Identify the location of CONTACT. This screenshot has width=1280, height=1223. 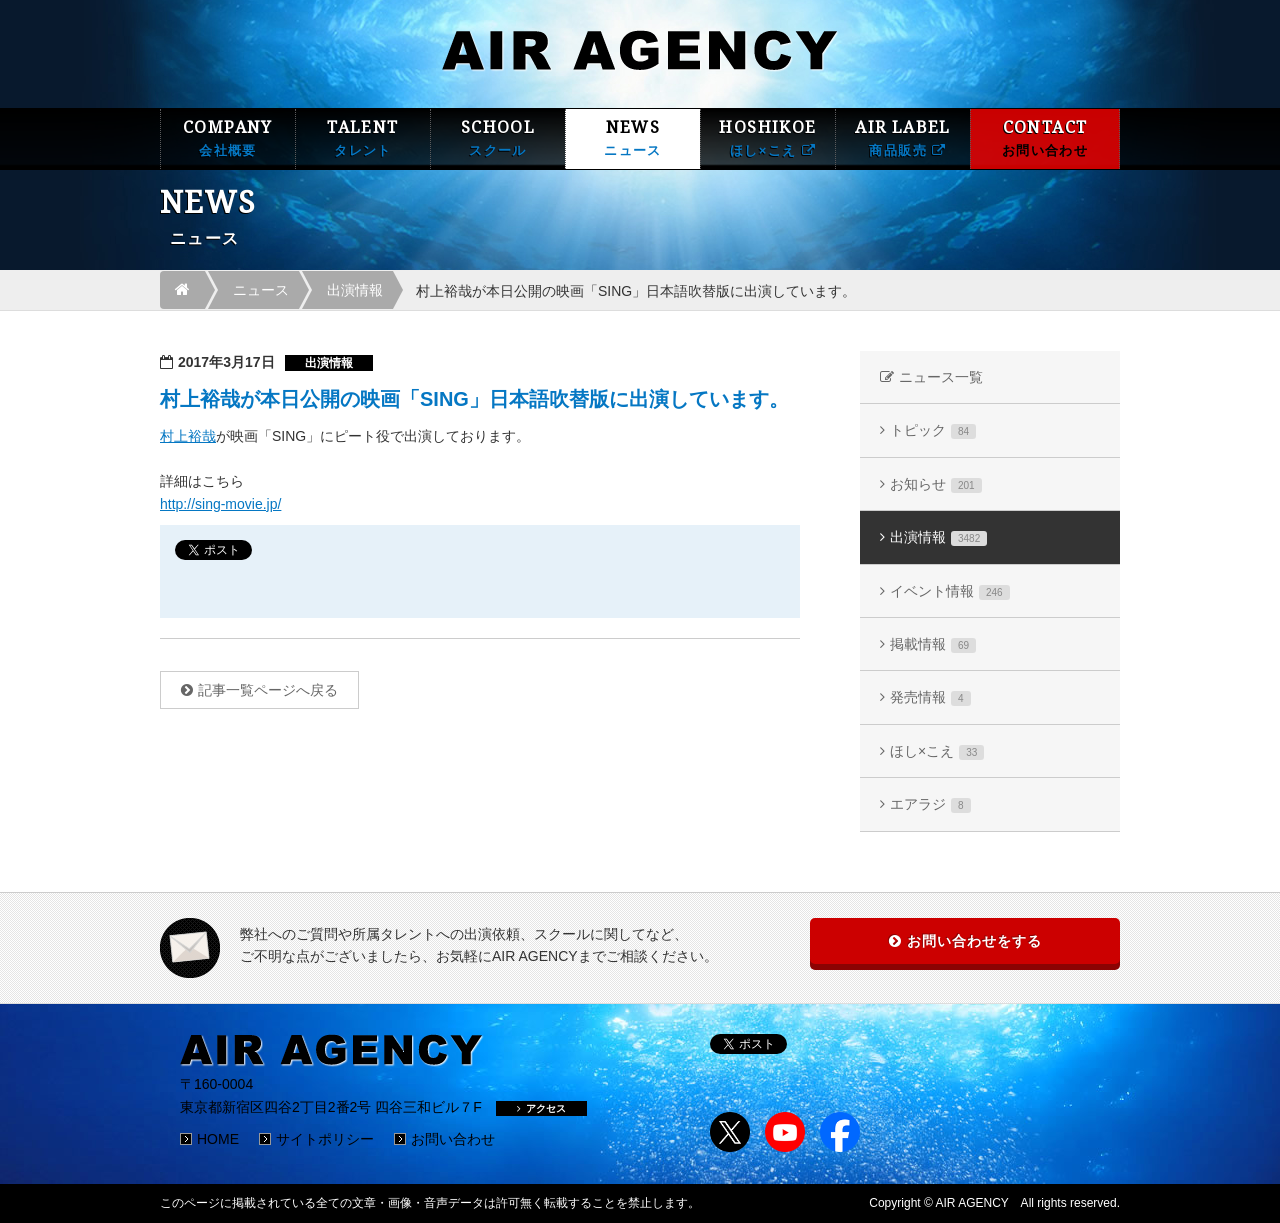
(1045, 138).